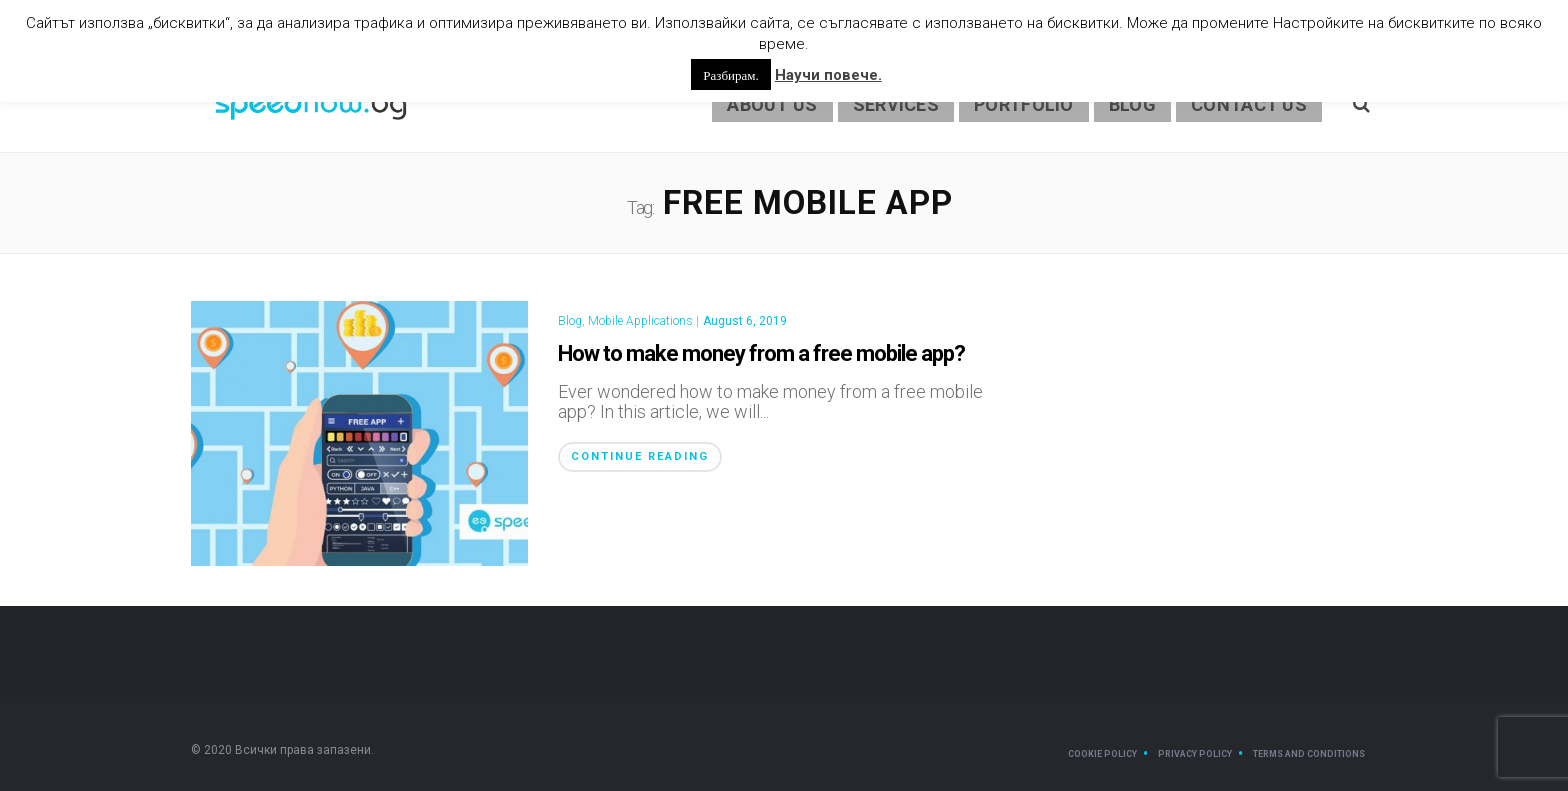 This screenshot has height=791, width=1568. I want to click on Mobile Applications, so click(640, 321).